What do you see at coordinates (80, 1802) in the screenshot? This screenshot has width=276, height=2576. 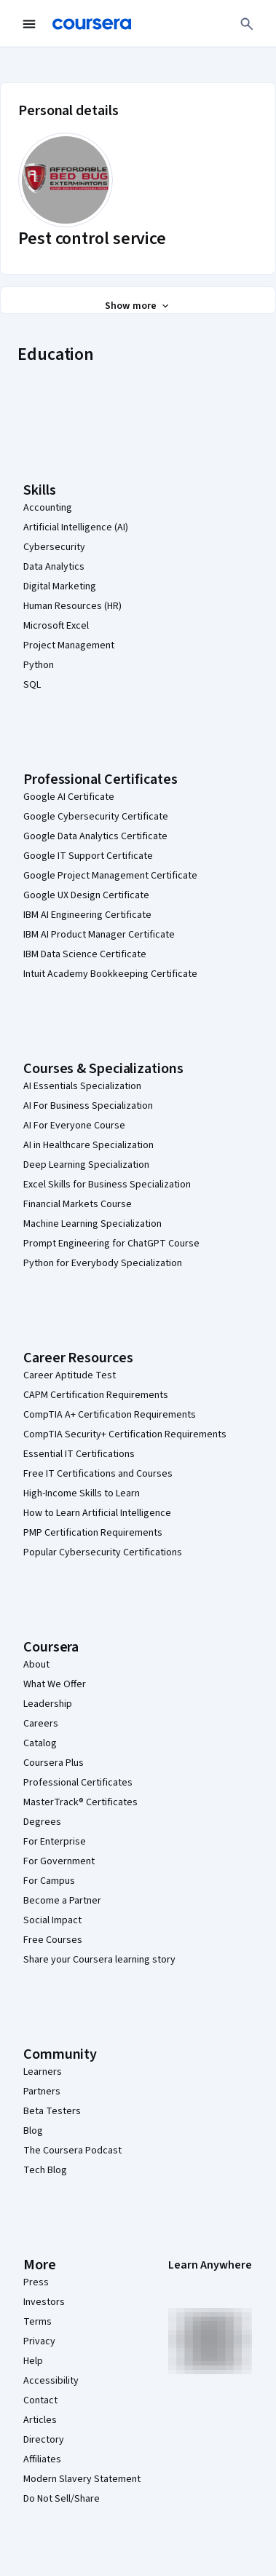 I see `MasterTrack® Certificates` at bounding box center [80, 1802].